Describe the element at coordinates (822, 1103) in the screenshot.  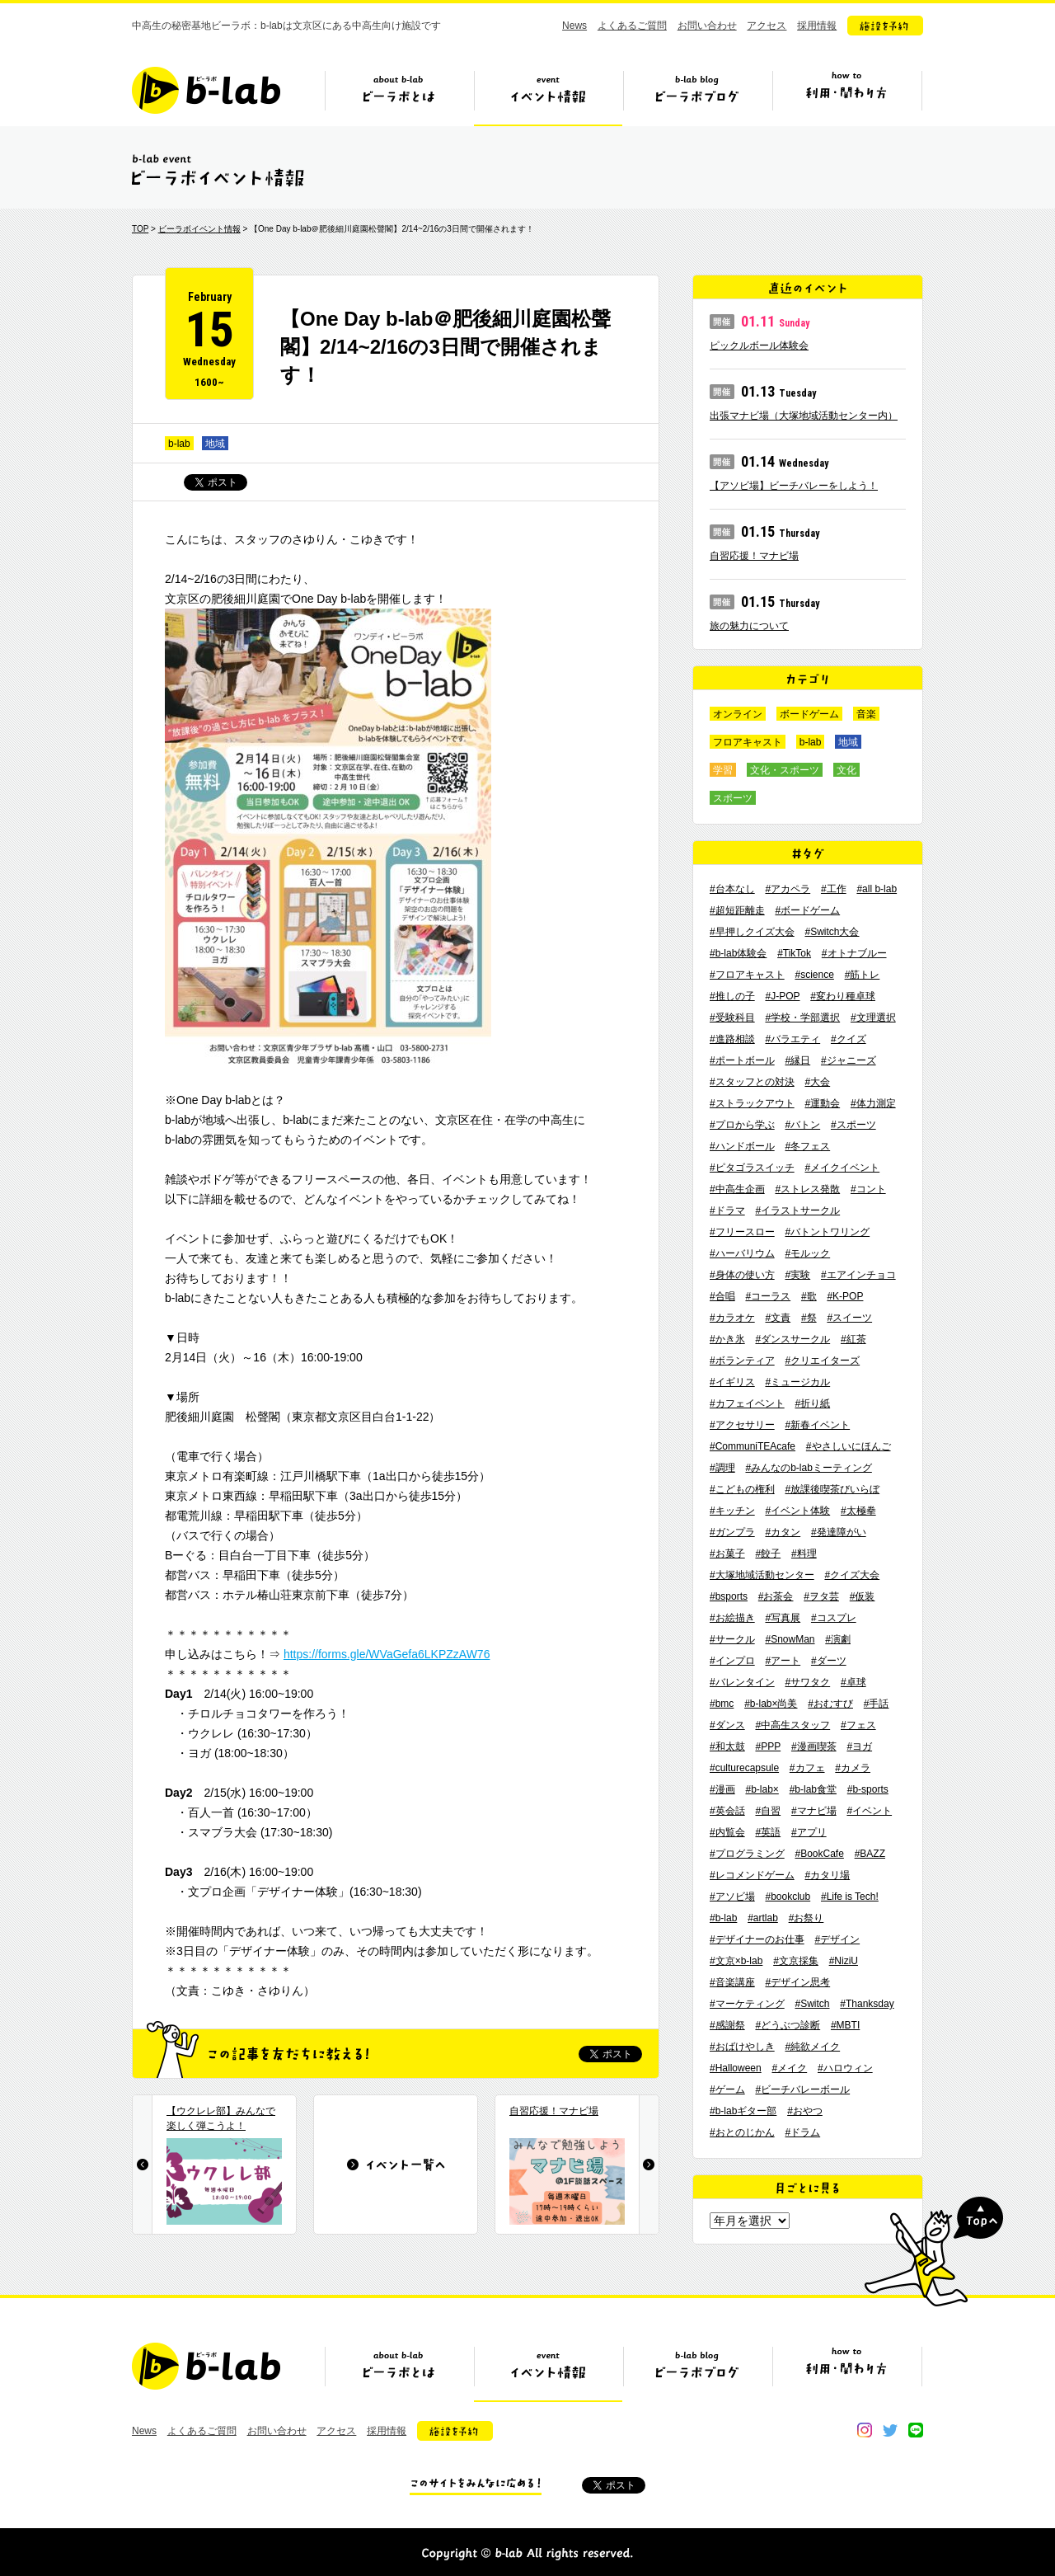
I see `#運動会` at that location.